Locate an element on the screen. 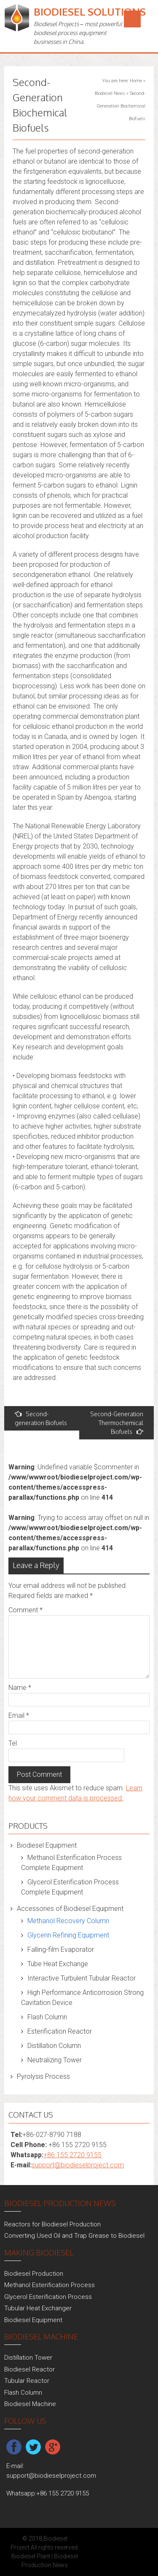 This screenshot has height=2576, width=158. Methanol Esterification Process Complete Equipment is located at coordinates (71, 1863).